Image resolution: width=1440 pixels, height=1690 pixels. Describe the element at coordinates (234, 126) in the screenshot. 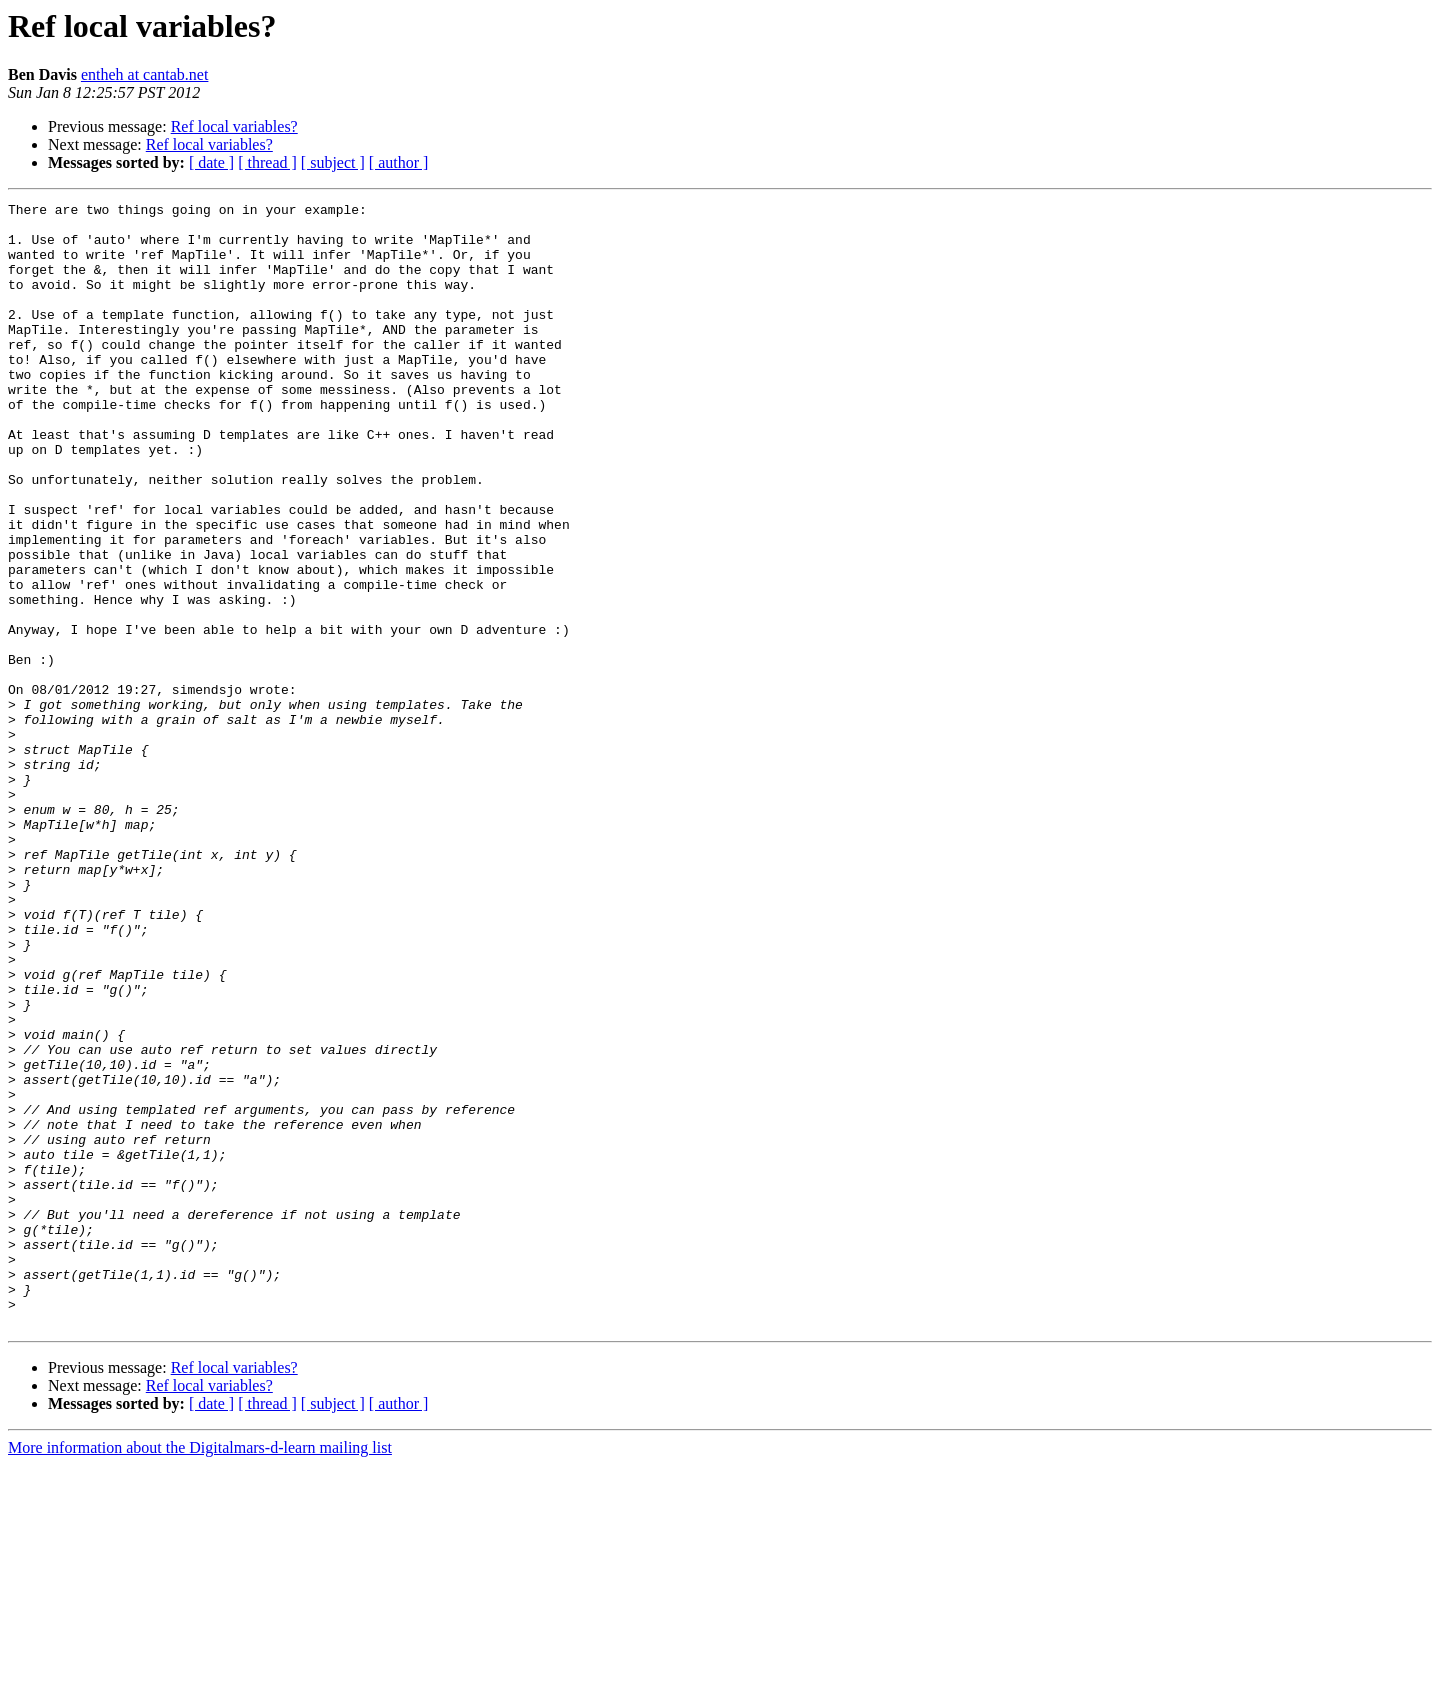

I see `Ref local variables?` at that location.